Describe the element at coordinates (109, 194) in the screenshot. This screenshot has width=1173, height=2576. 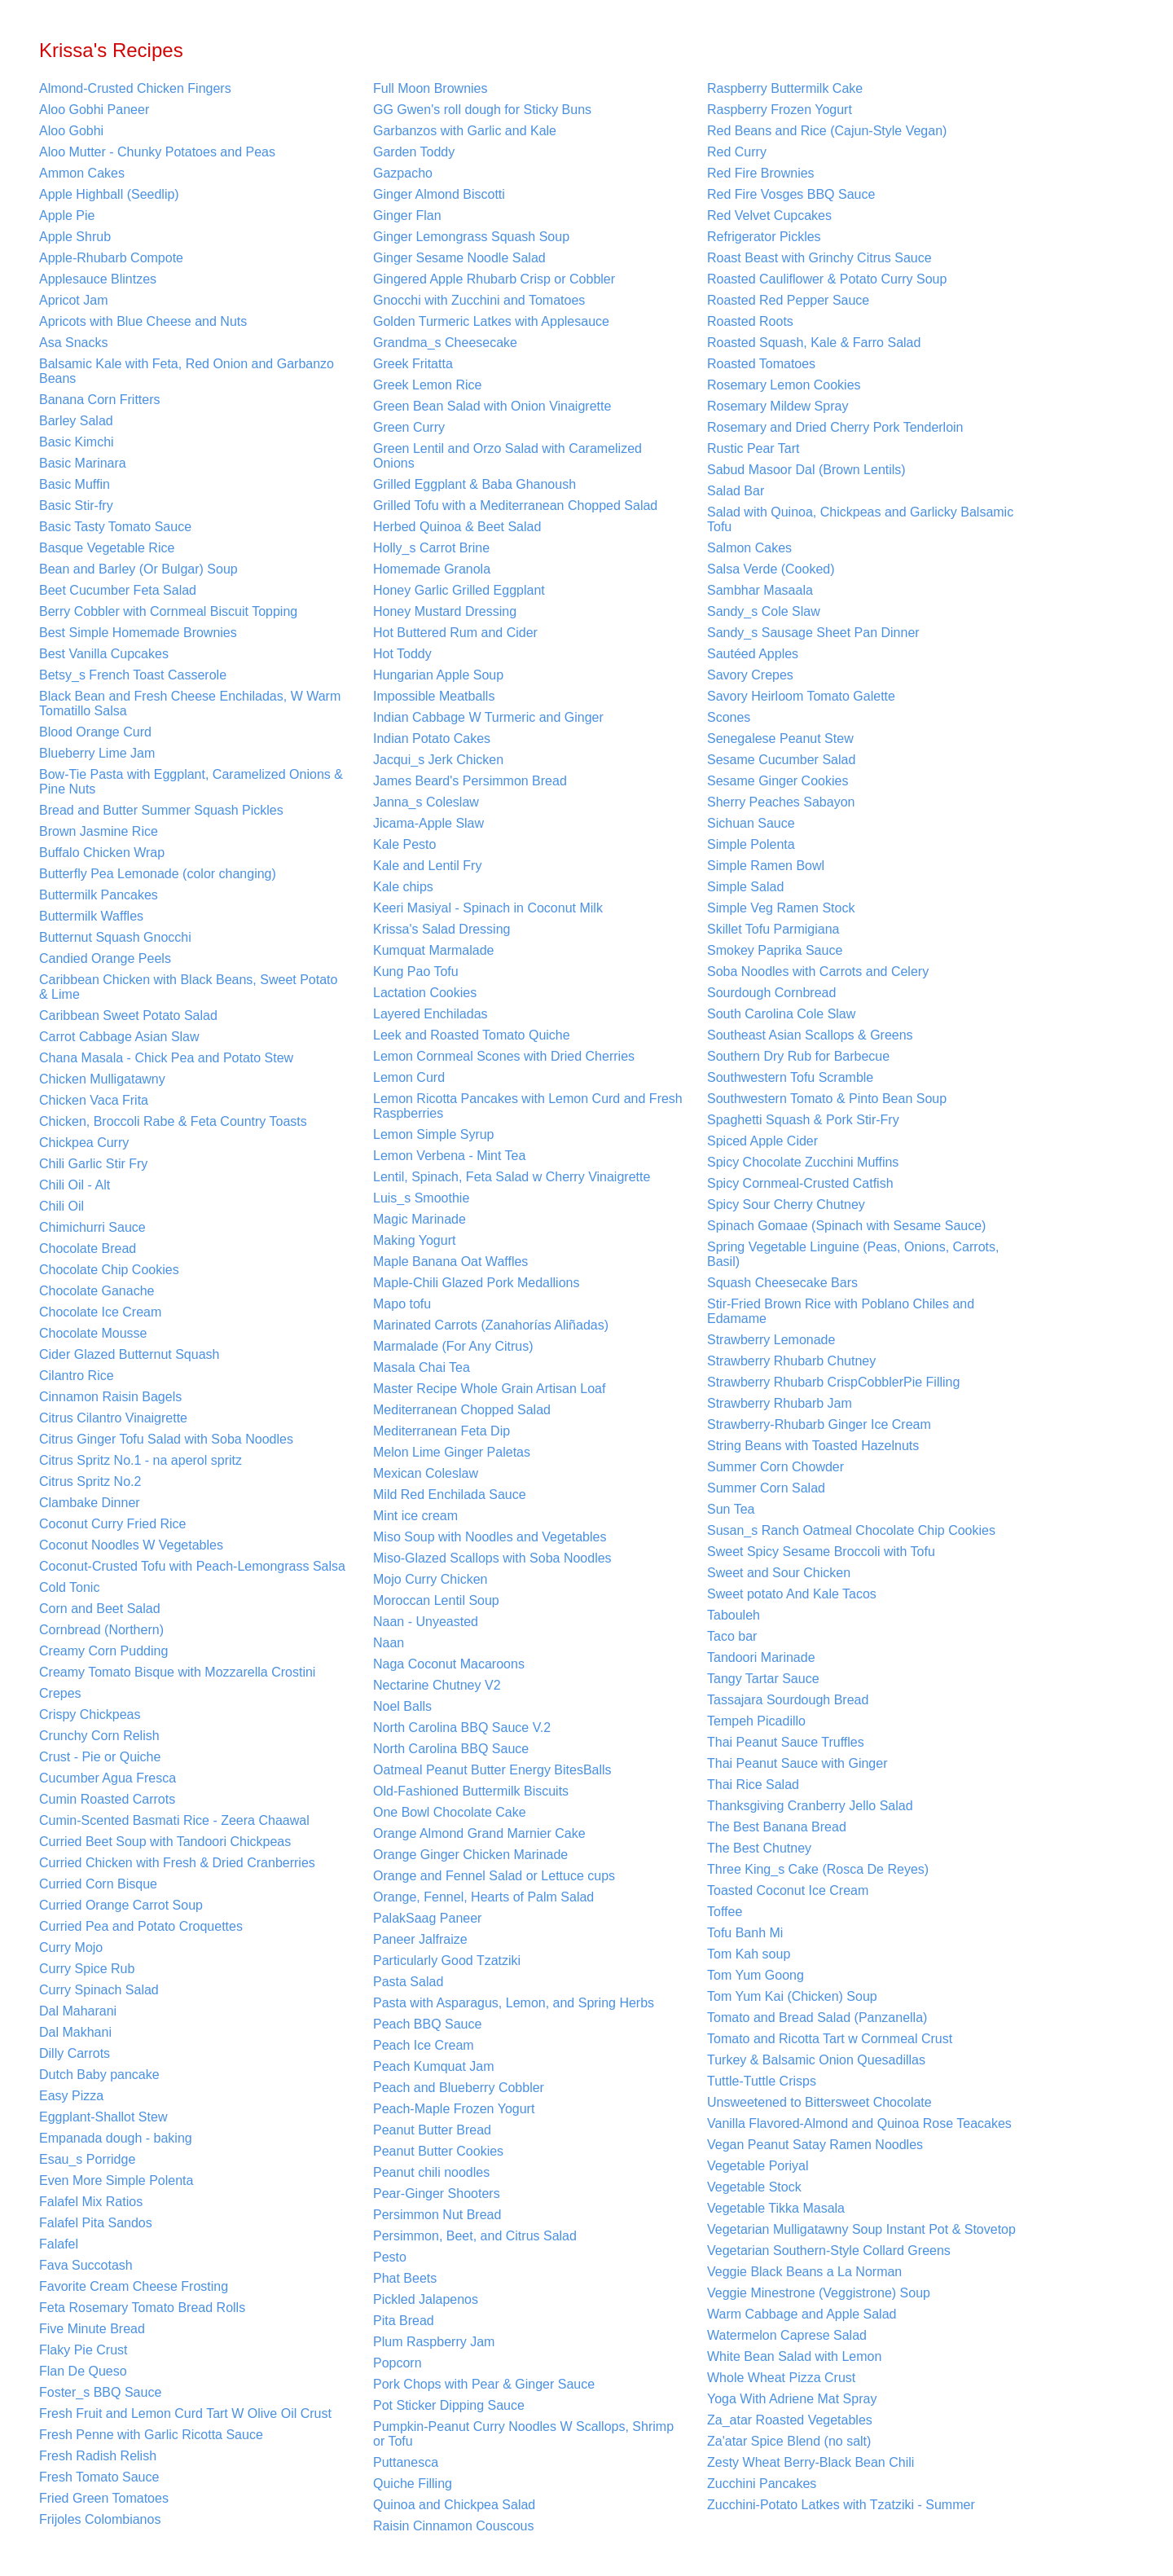
I see `Apple Highball (Seedlip)` at that location.